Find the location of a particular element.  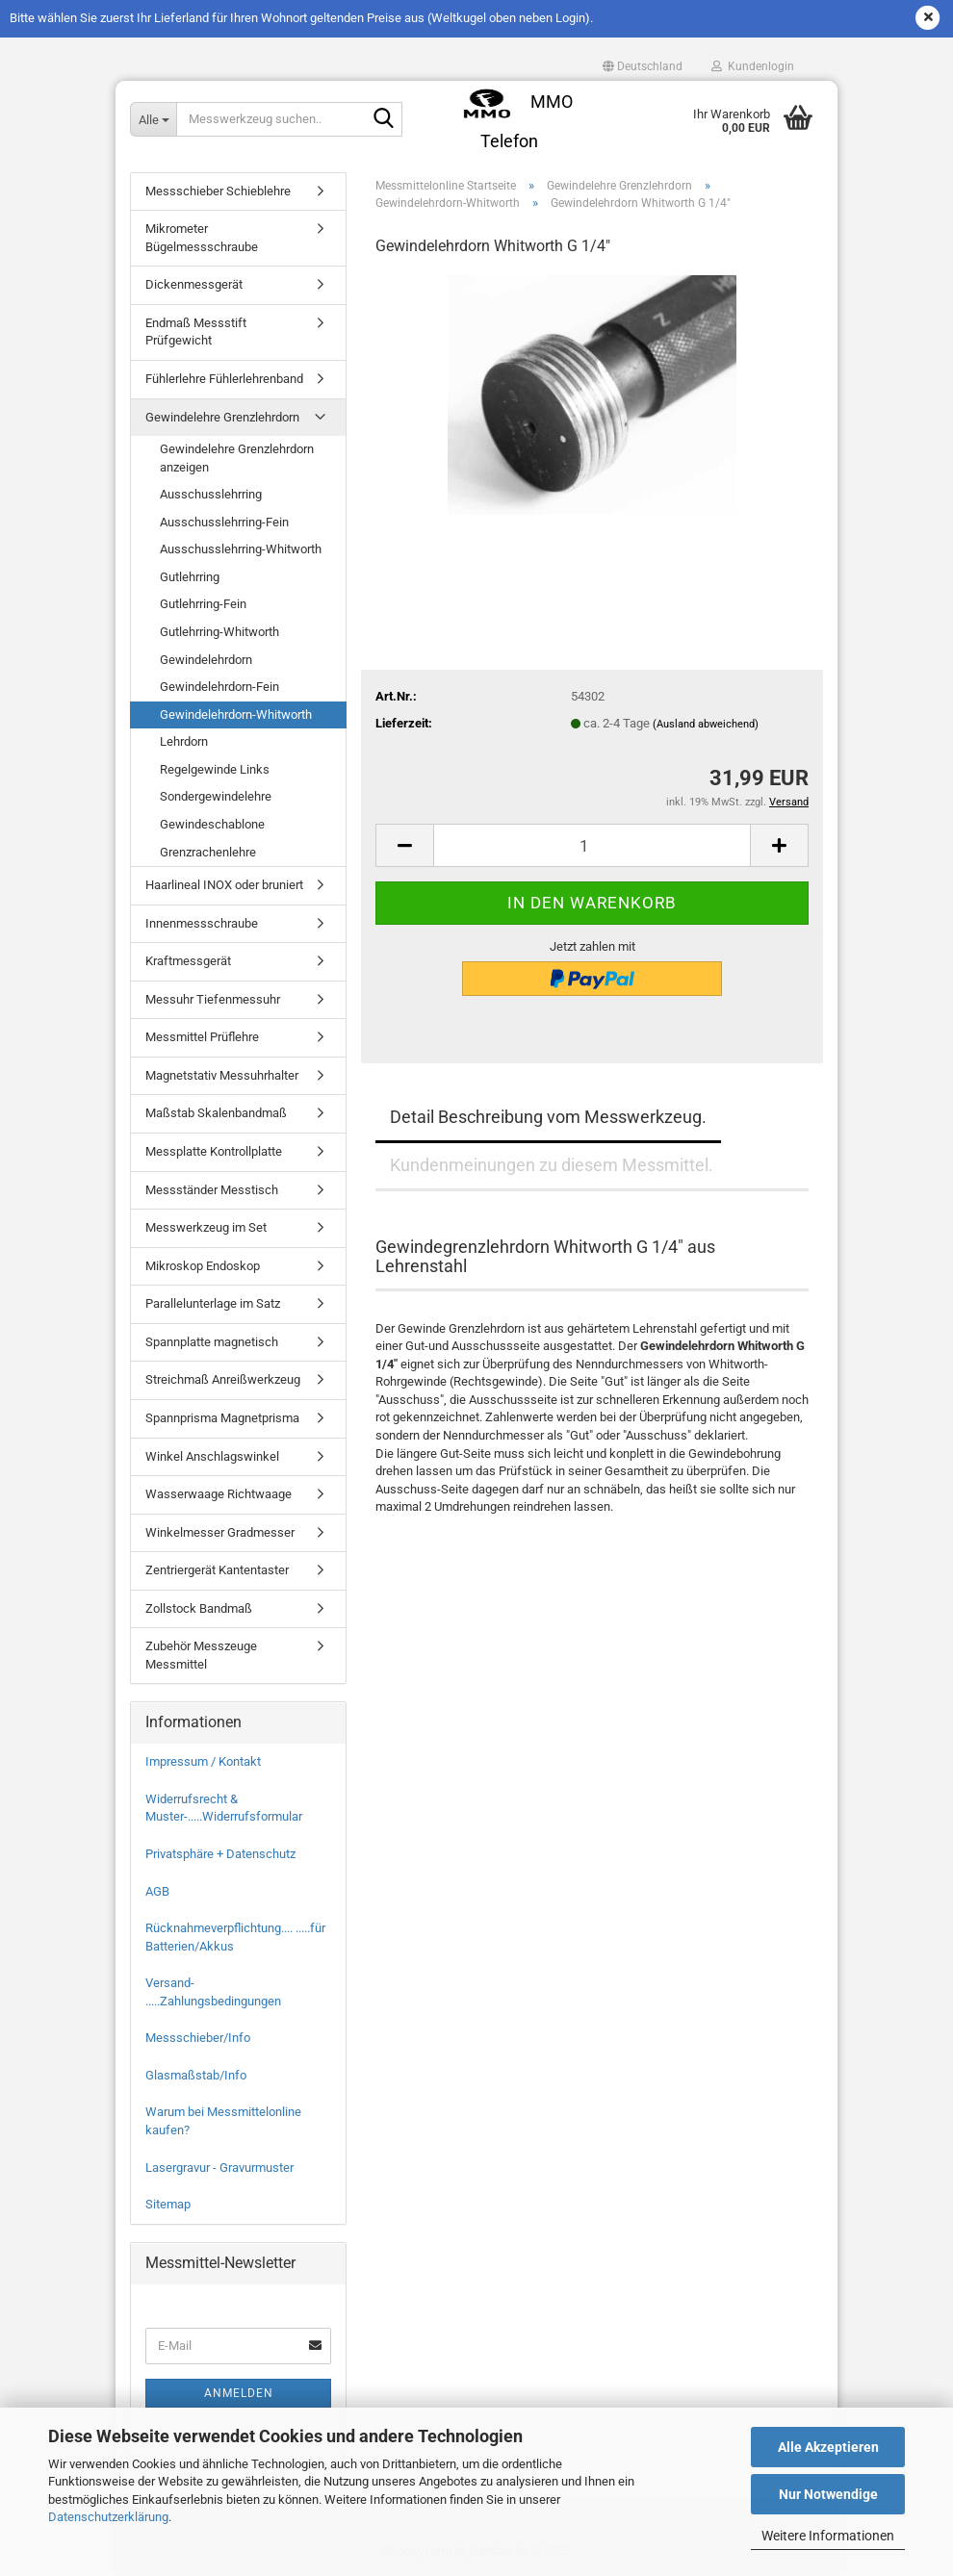

Anmelden is located at coordinates (238, 2393).